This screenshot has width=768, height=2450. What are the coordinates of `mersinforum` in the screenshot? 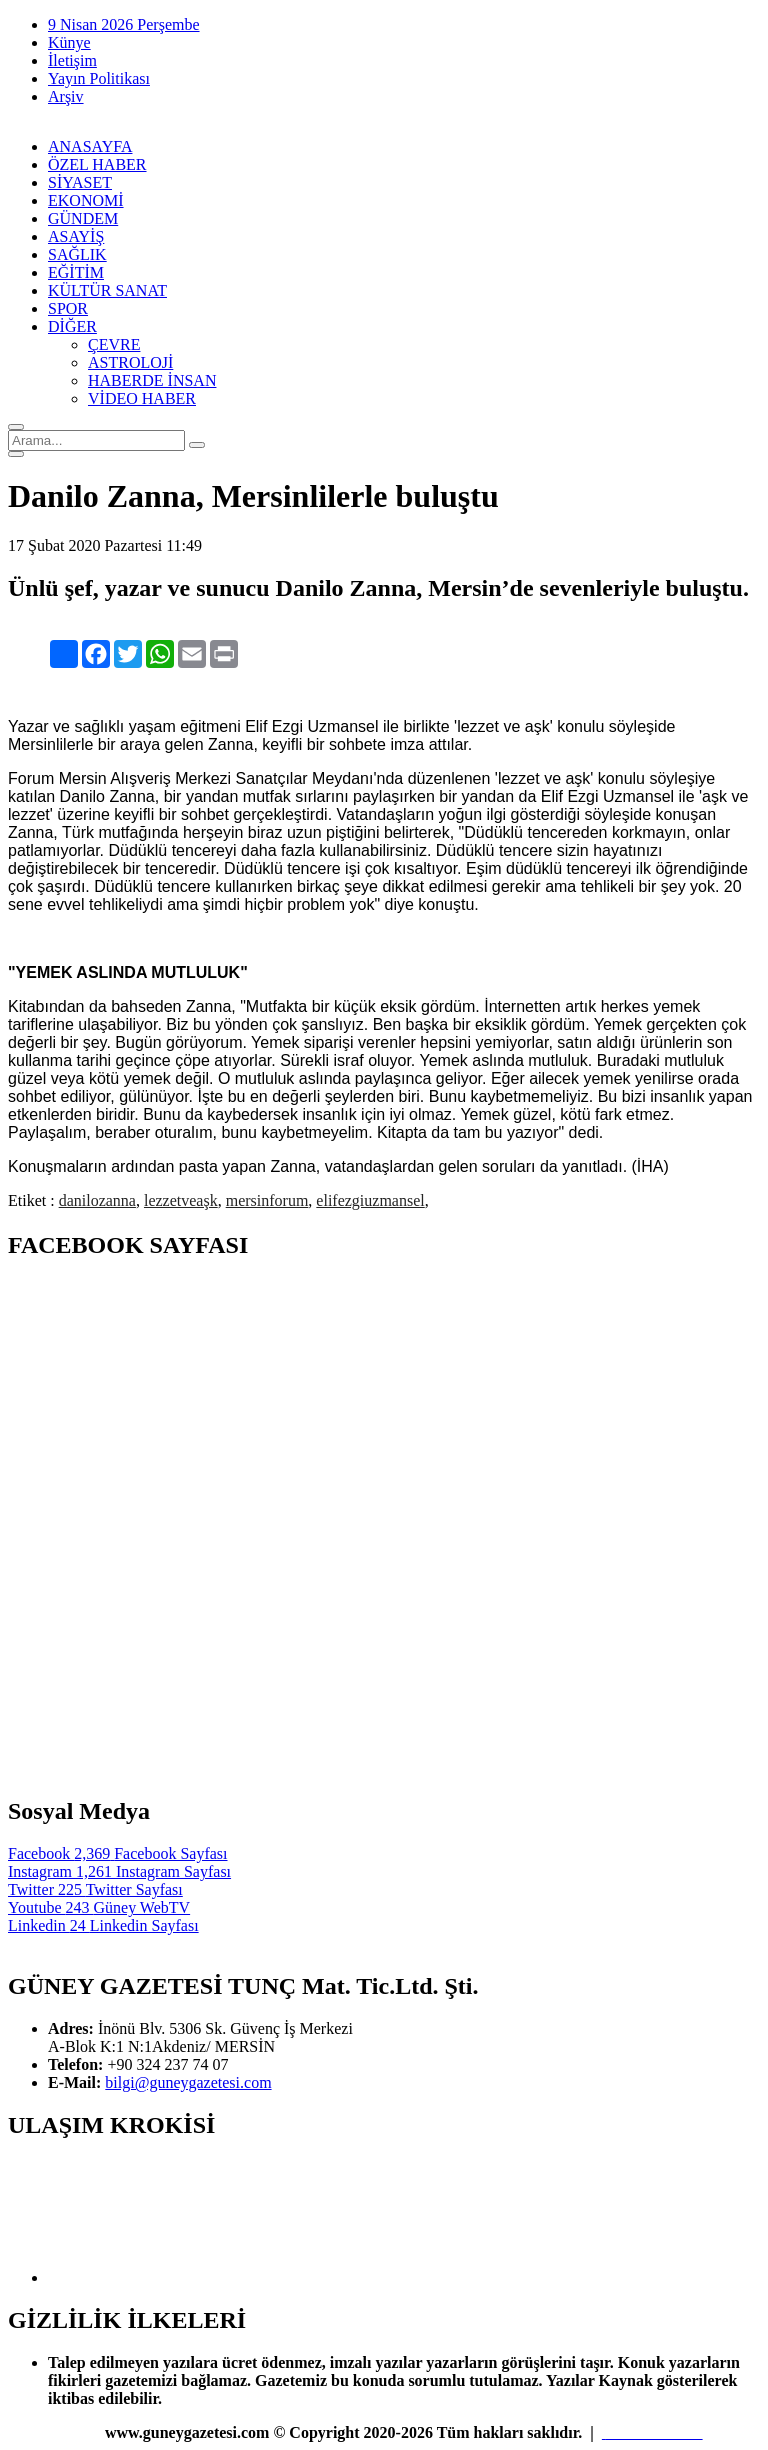 It's located at (267, 1200).